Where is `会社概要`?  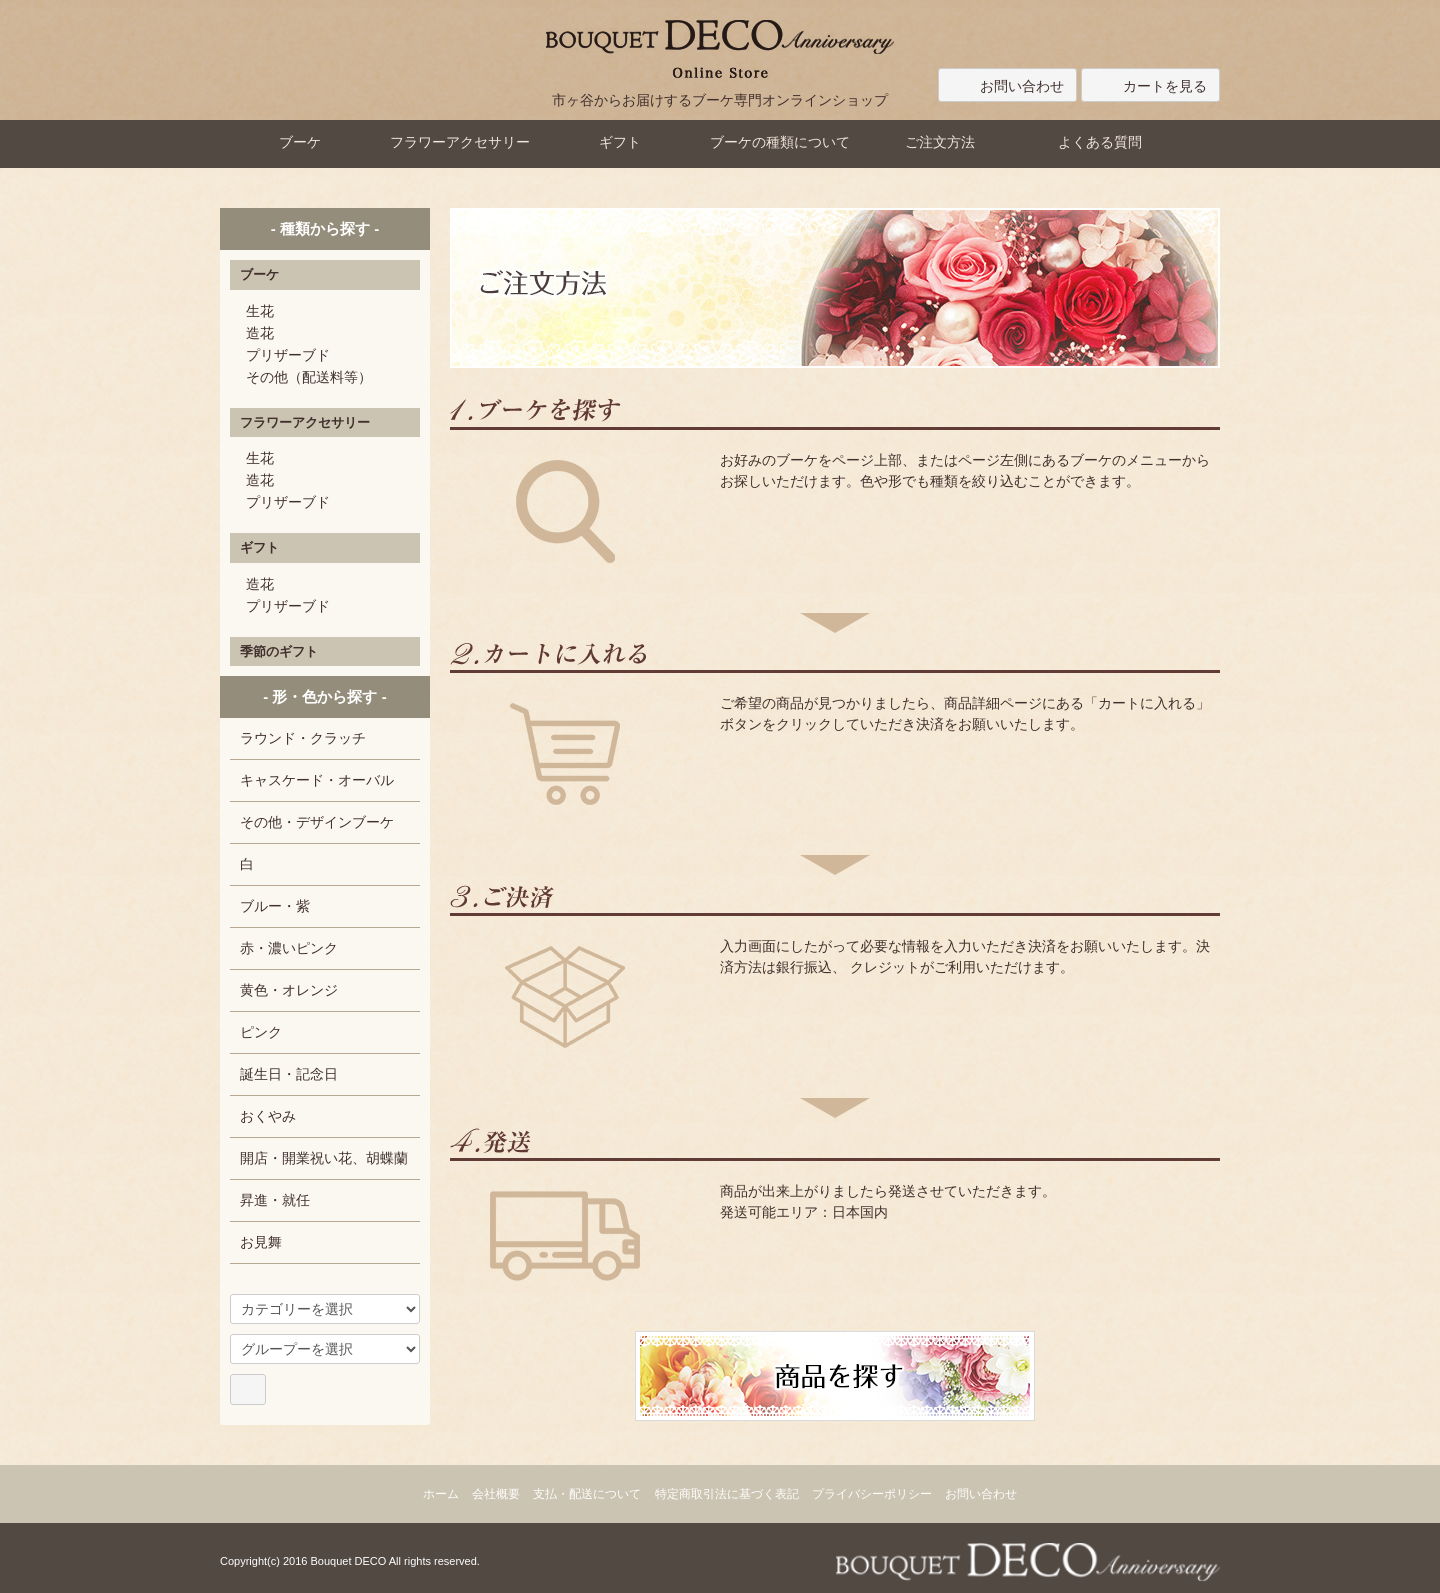
会社概要 is located at coordinates (496, 1494).